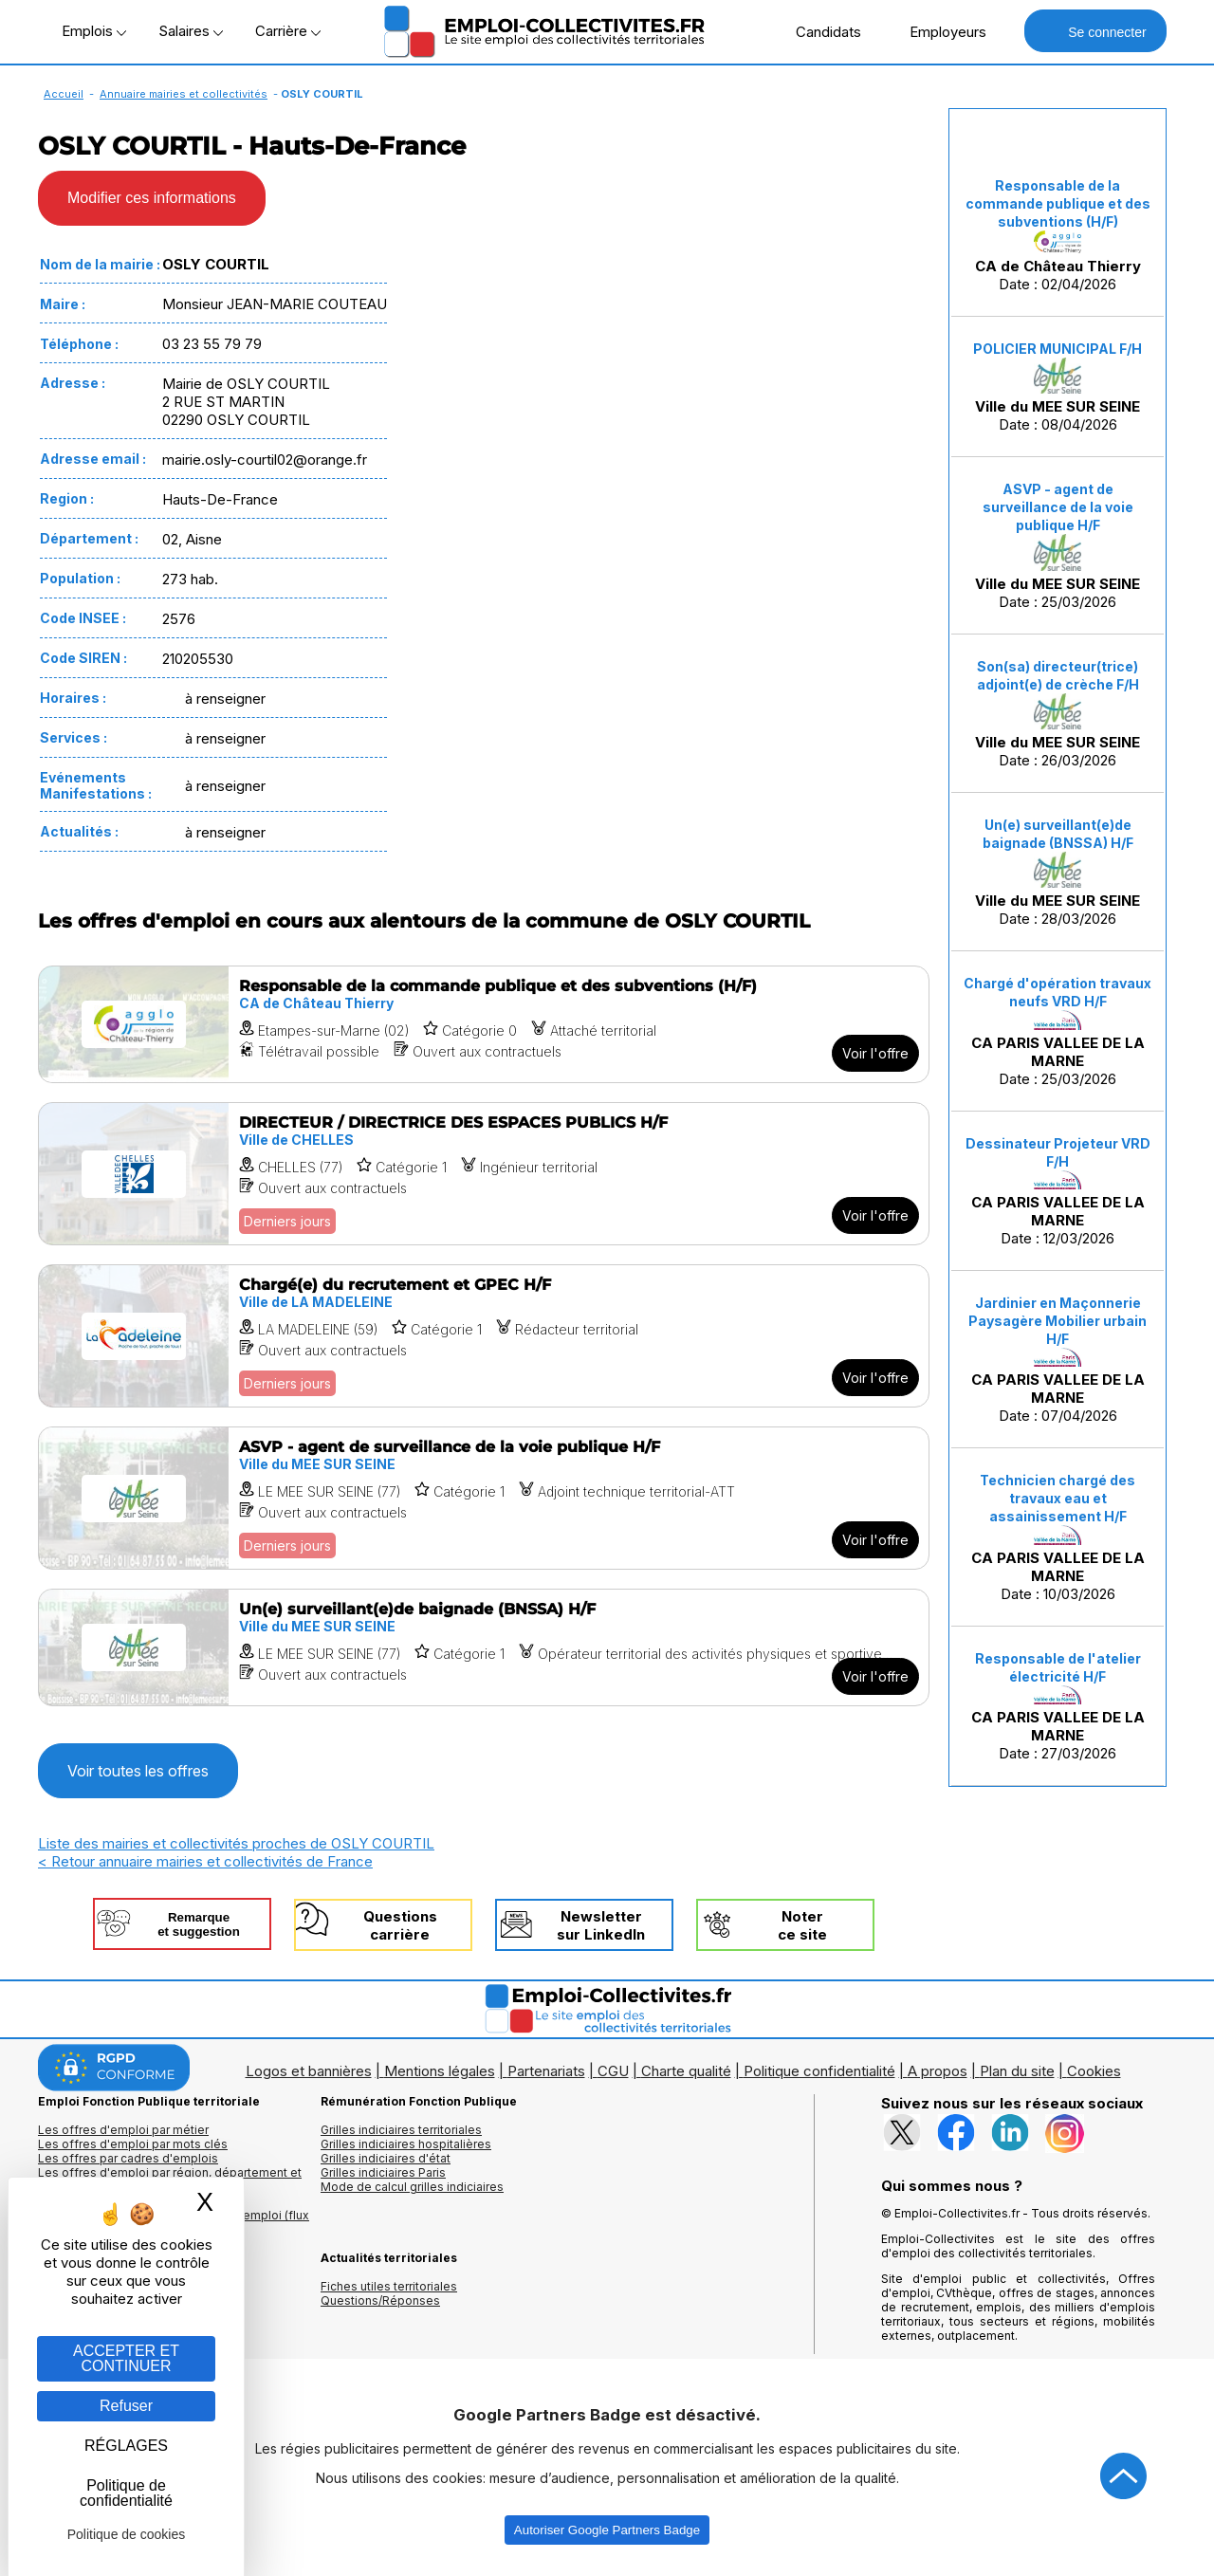 The height and width of the screenshot is (2576, 1214). Describe the element at coordinates (1058, 235) in the screenshot. I see `Date : 02/04/2026` at that location.